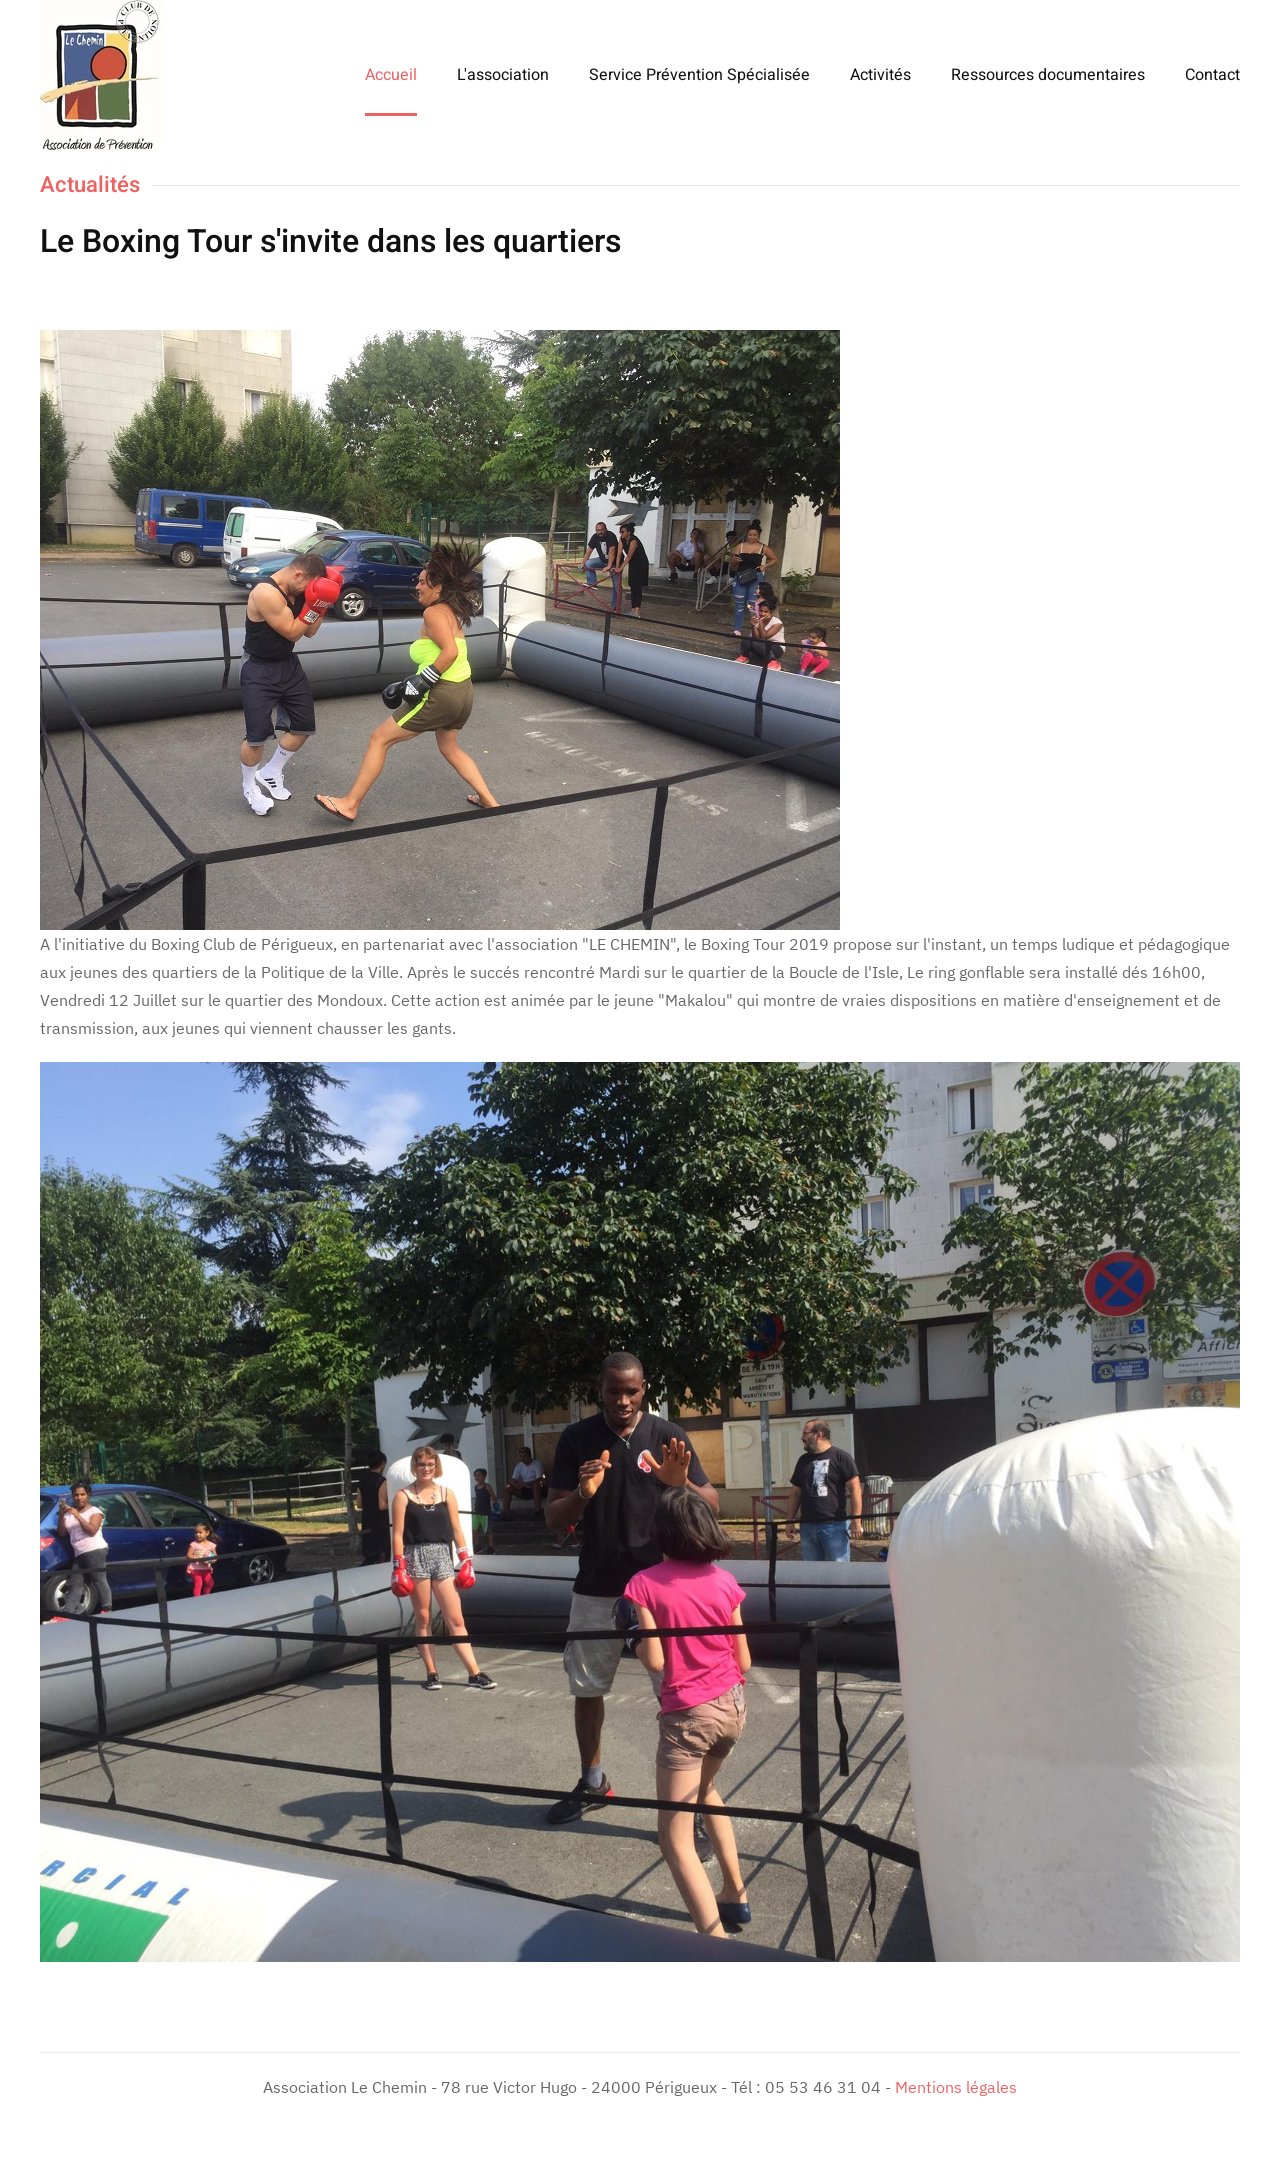  Describe the element at coordinates (699, 75) in the screenshot. I see `Service Prévention Spécialisée [button]` at that location.